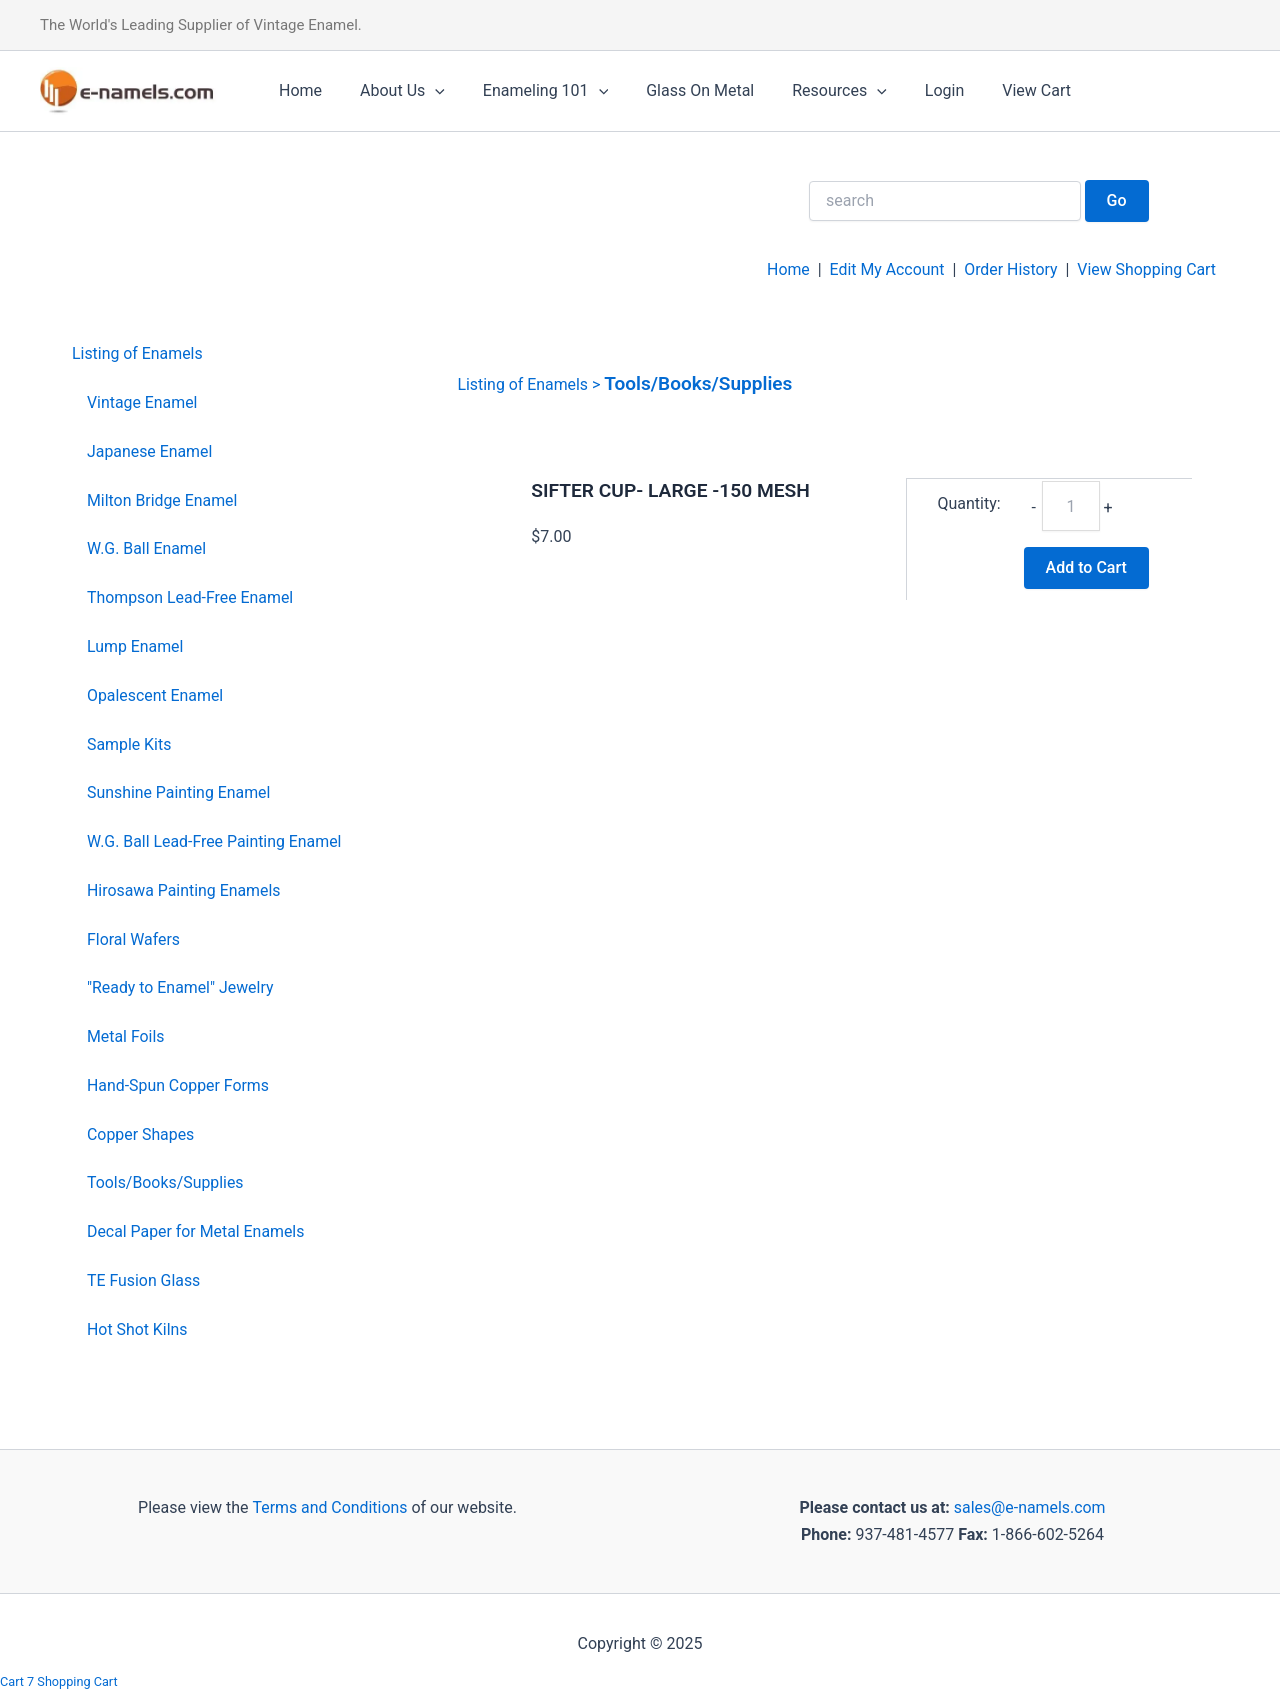 This screenshot has height=1694, width=1280. I want to click on Edit My Account, so click(885, 269).